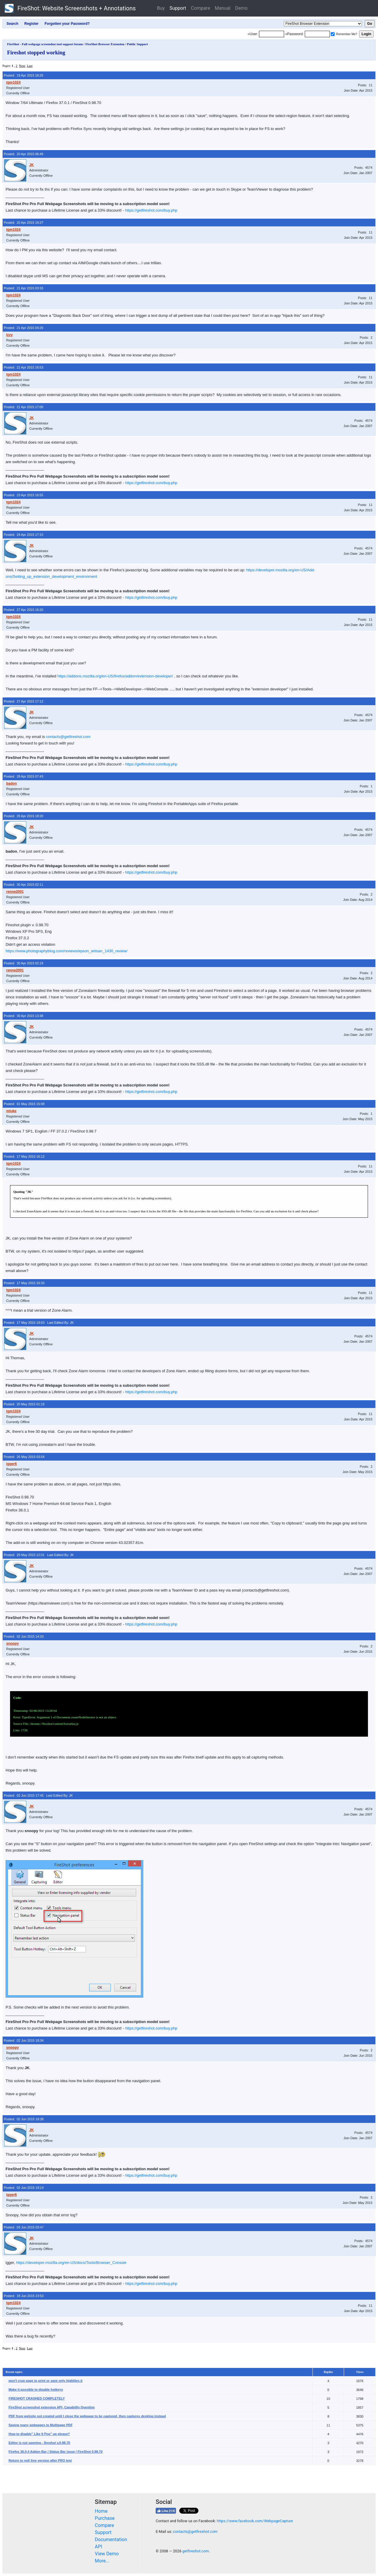 This screenshot has height=2576, width=378. I want to click on Posted: 17 May 2015 16:12, so click(24, 1156).